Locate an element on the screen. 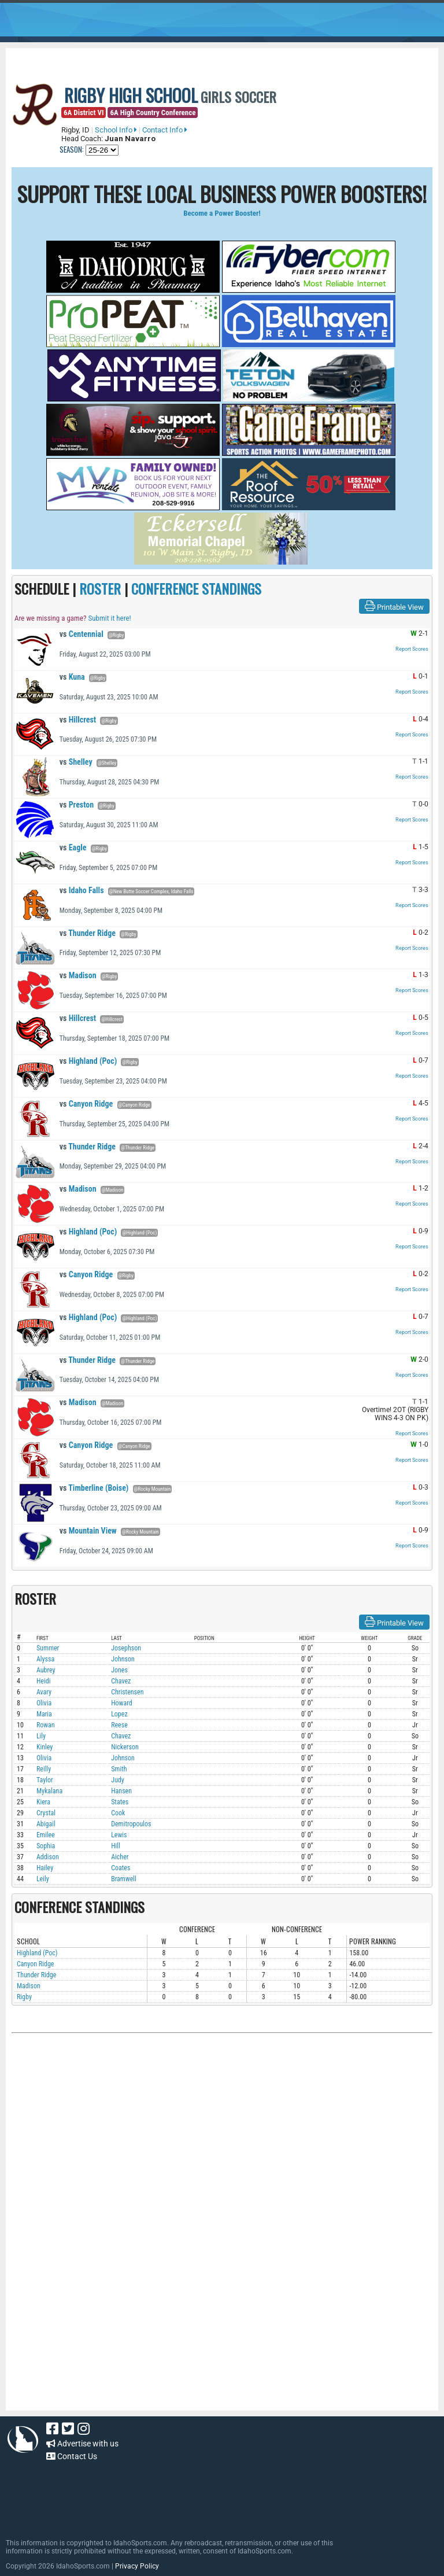 The width and height of the screenshot is (444, 2576). Aubrey is located at coordinates (46, 1670).